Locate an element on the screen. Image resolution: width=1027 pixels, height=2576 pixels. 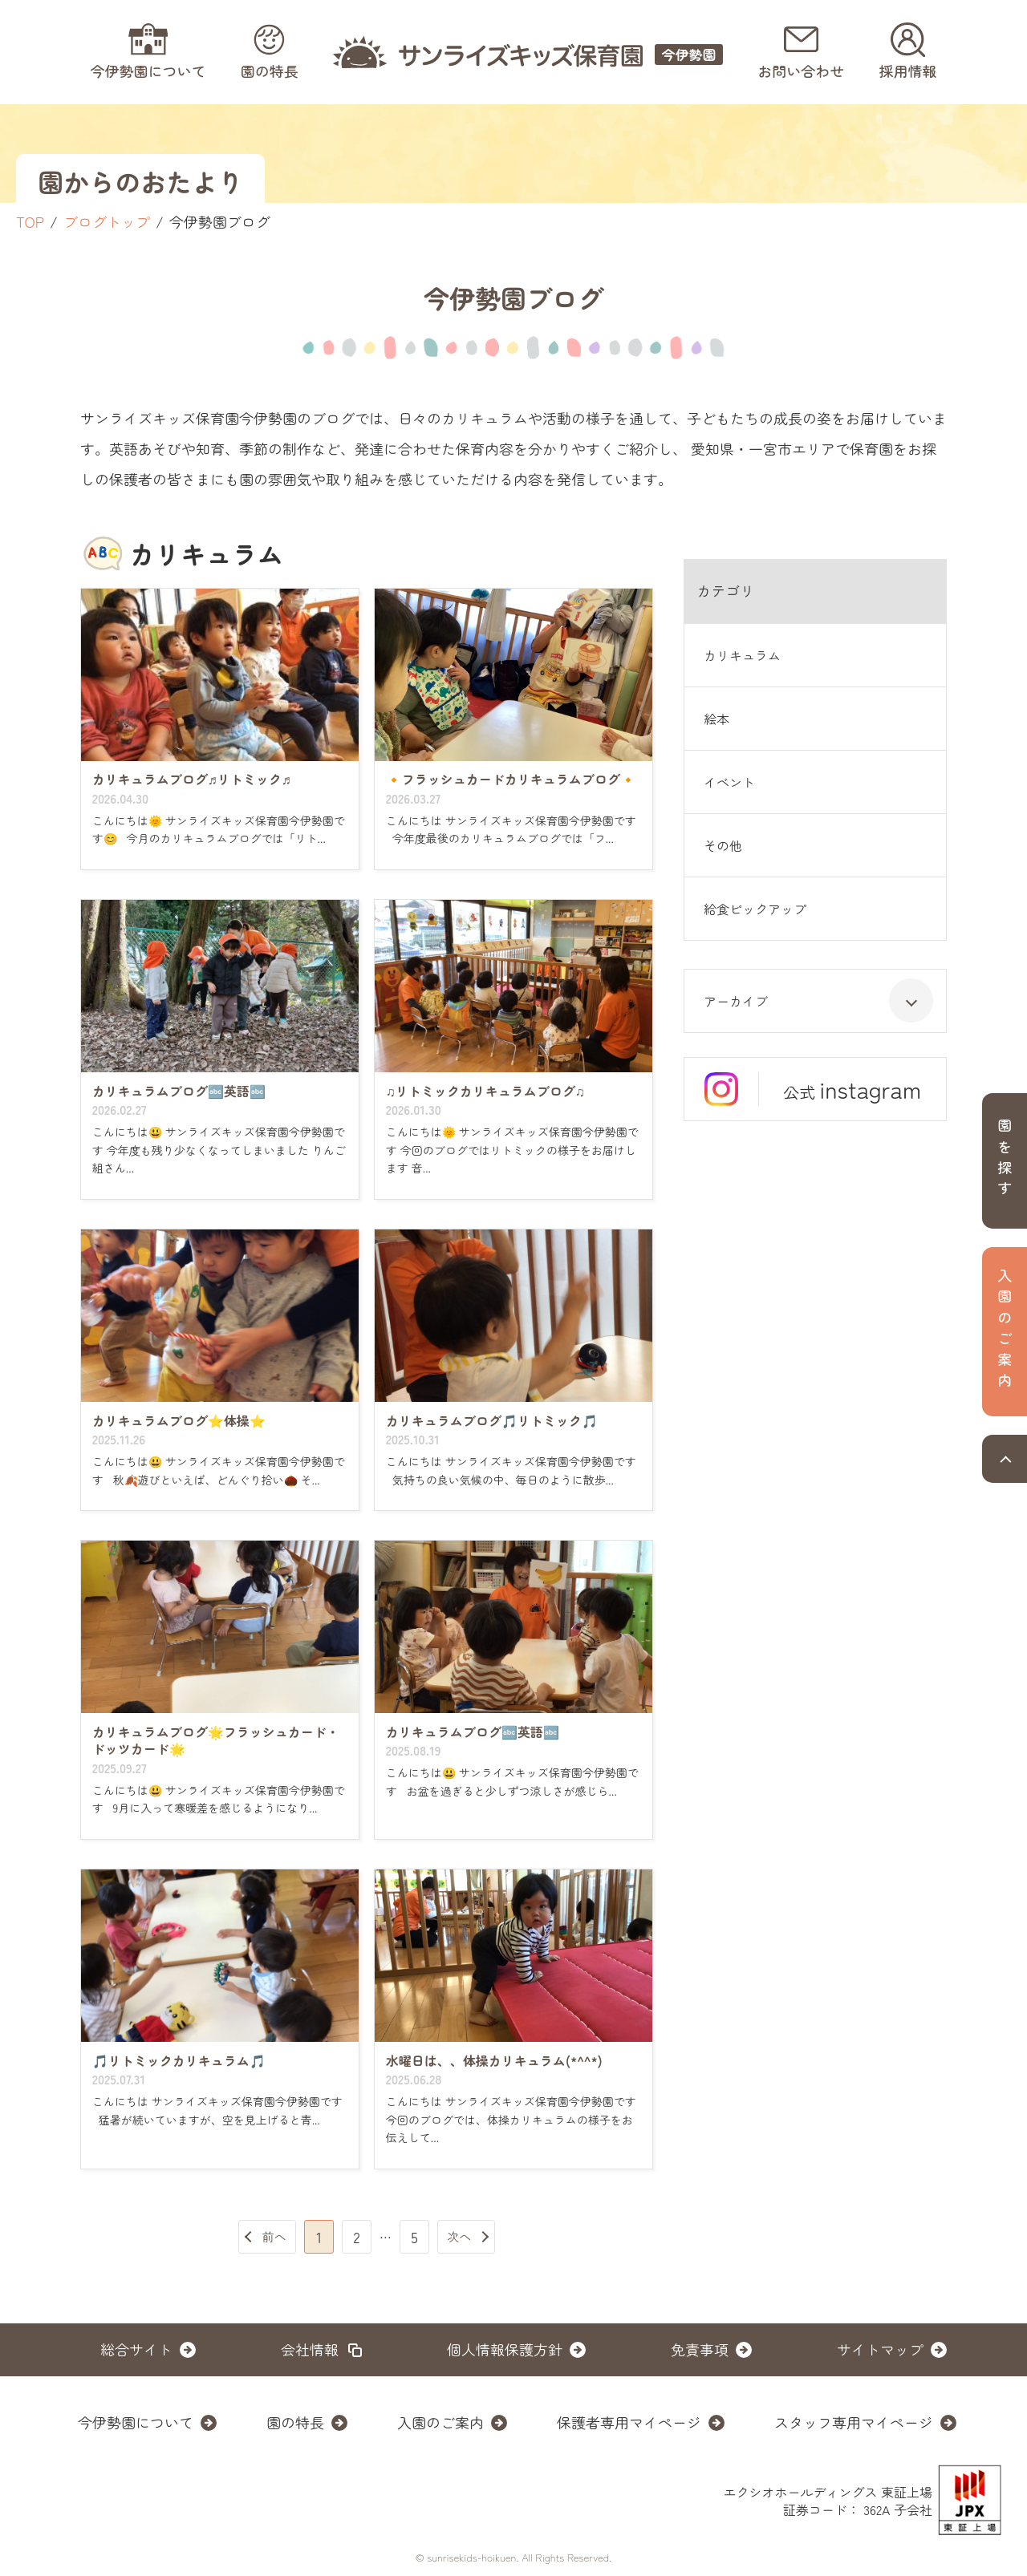
今伊勢園について is located at coordinates (135, 2422).